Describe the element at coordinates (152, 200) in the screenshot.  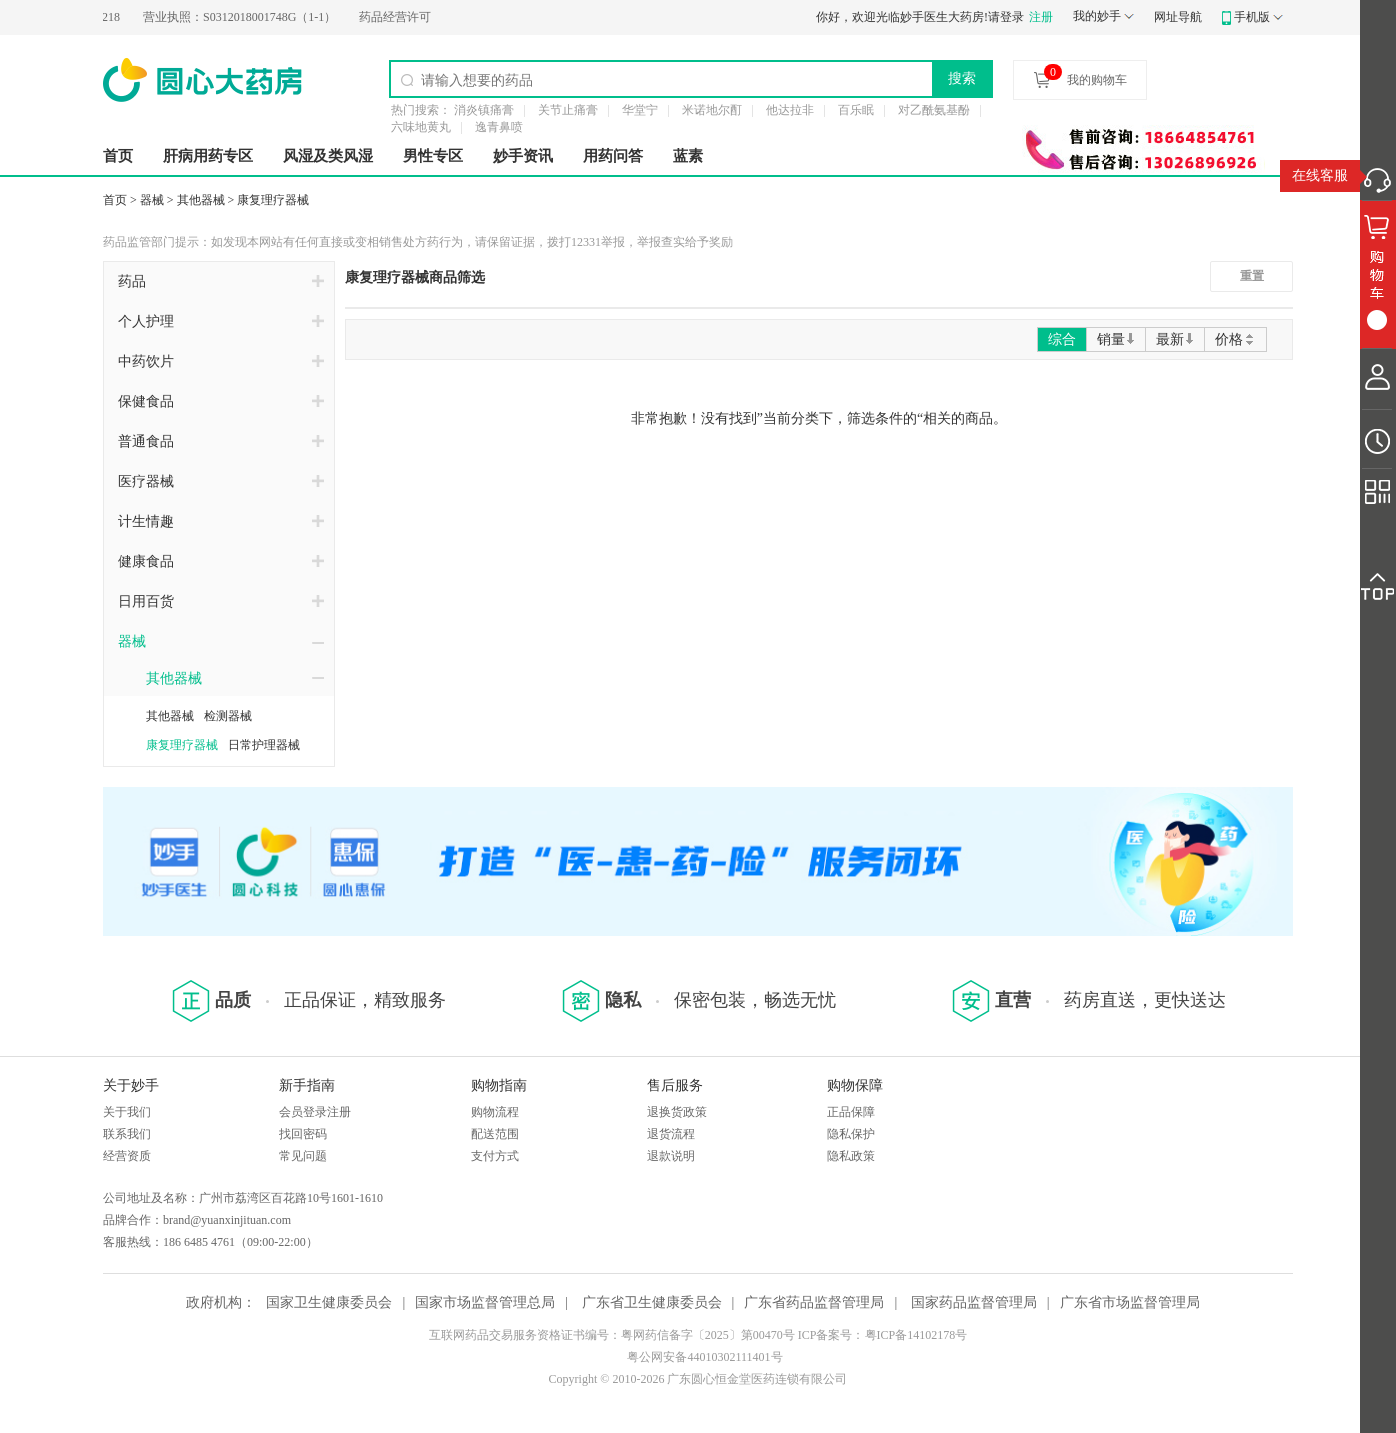
I see `器械` at that location.